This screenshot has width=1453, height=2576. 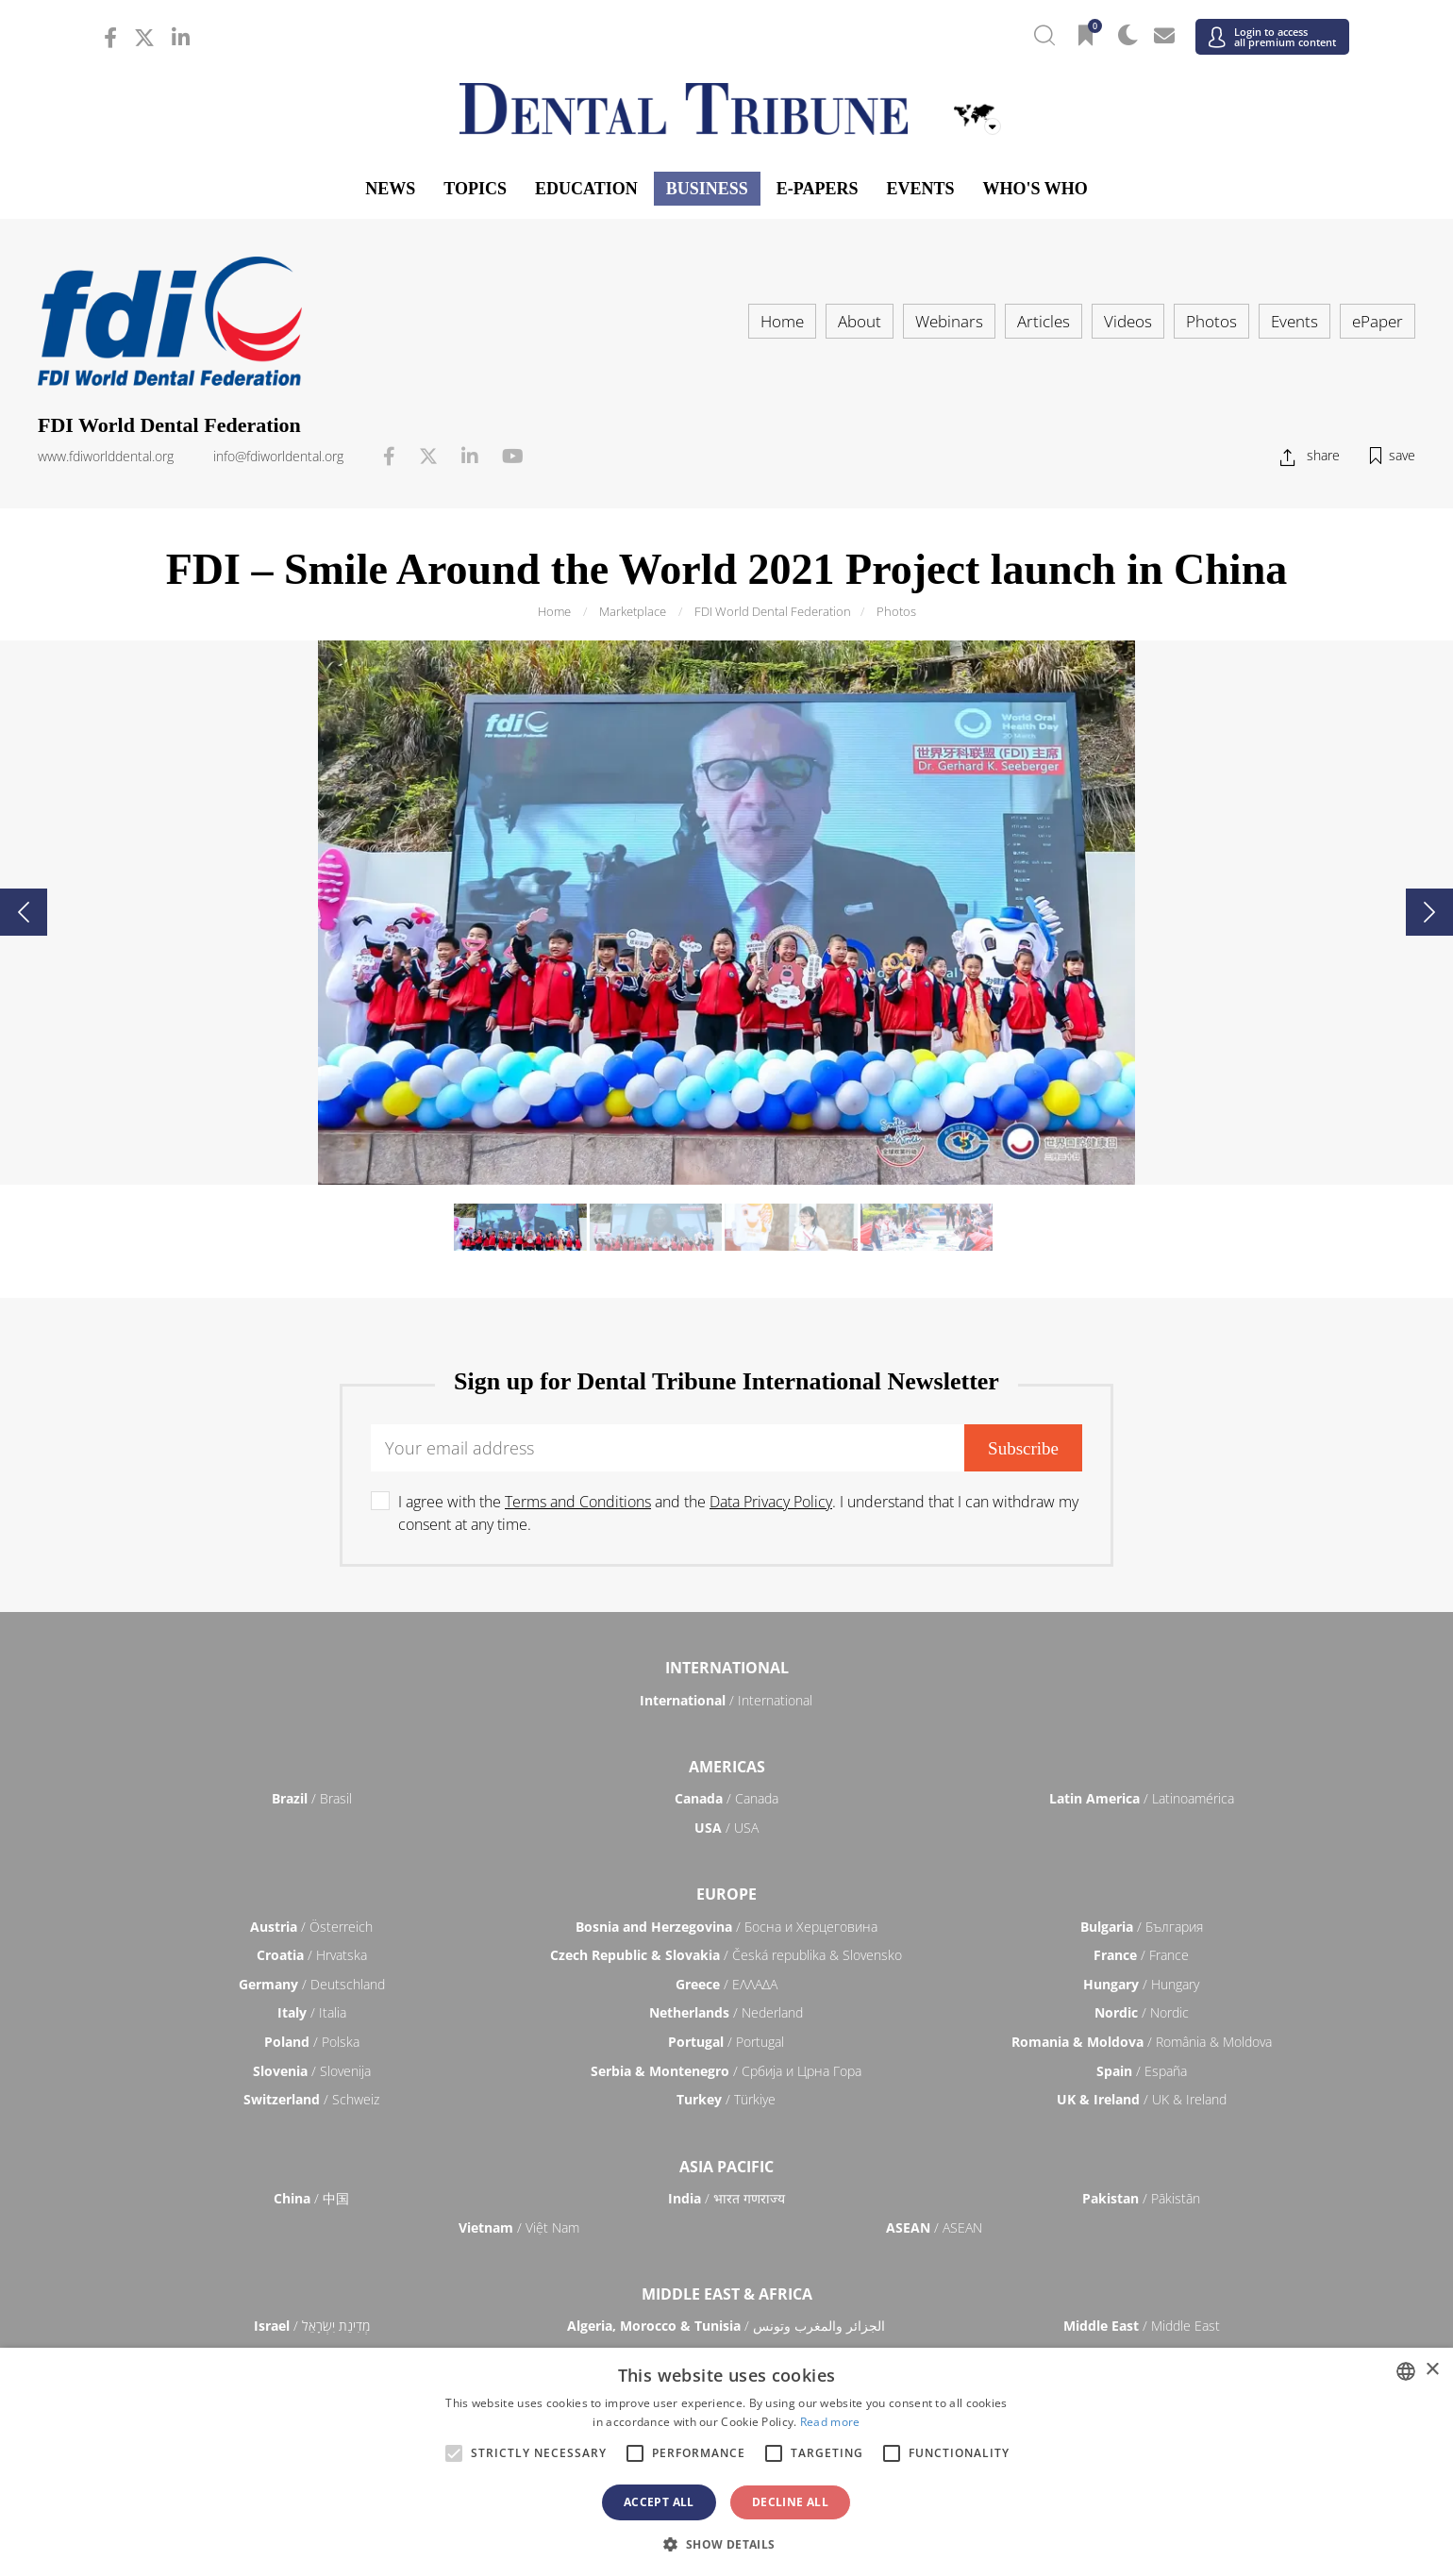 What do you see at coordinates (1141, 2198) in the screenshot?
I see `/ Pākistān` at bounding box center [1141, 2198].